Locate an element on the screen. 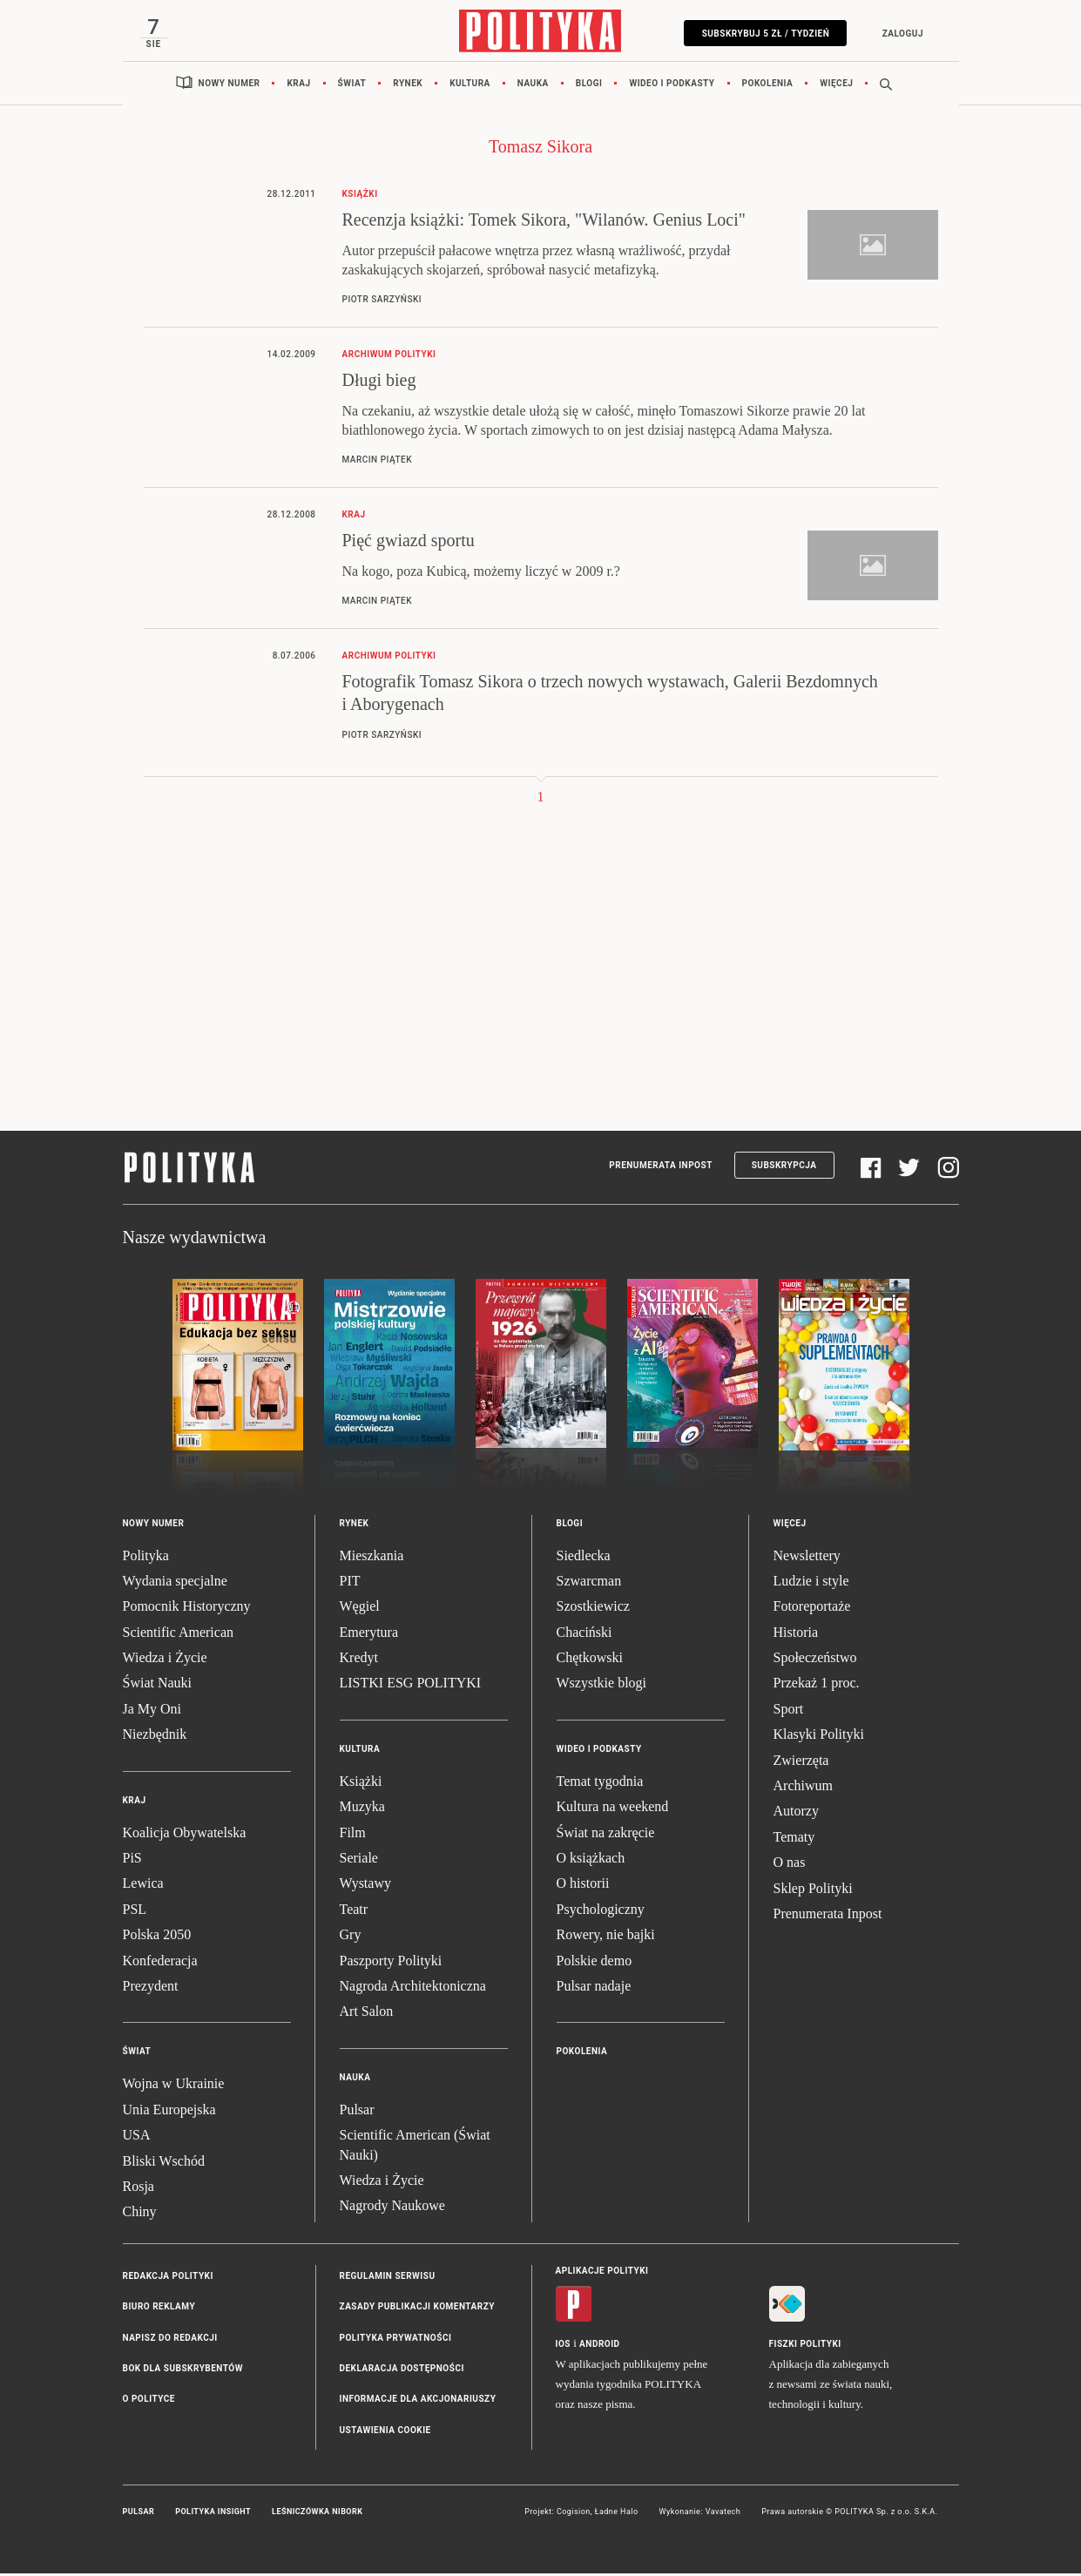 This screenshot has width=1081, height=2576. Polskie demo is located at coordinates (594, 1963).